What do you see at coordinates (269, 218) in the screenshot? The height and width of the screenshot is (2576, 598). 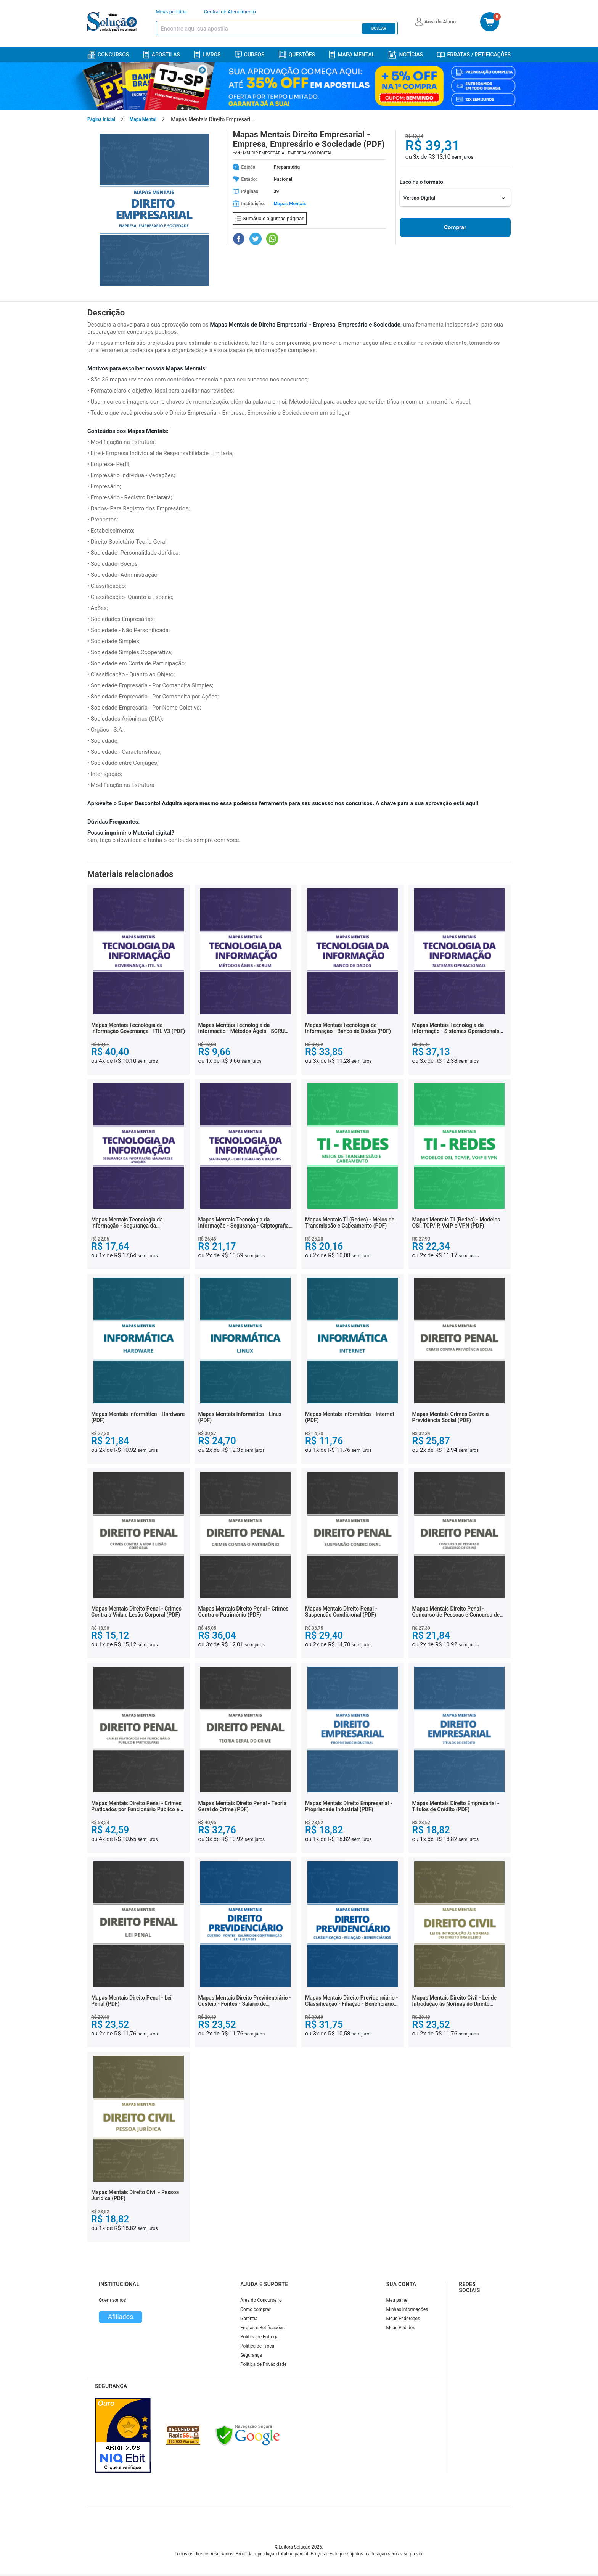 I see `Sumário e algumas páginas` at bounding box center [269, 218].